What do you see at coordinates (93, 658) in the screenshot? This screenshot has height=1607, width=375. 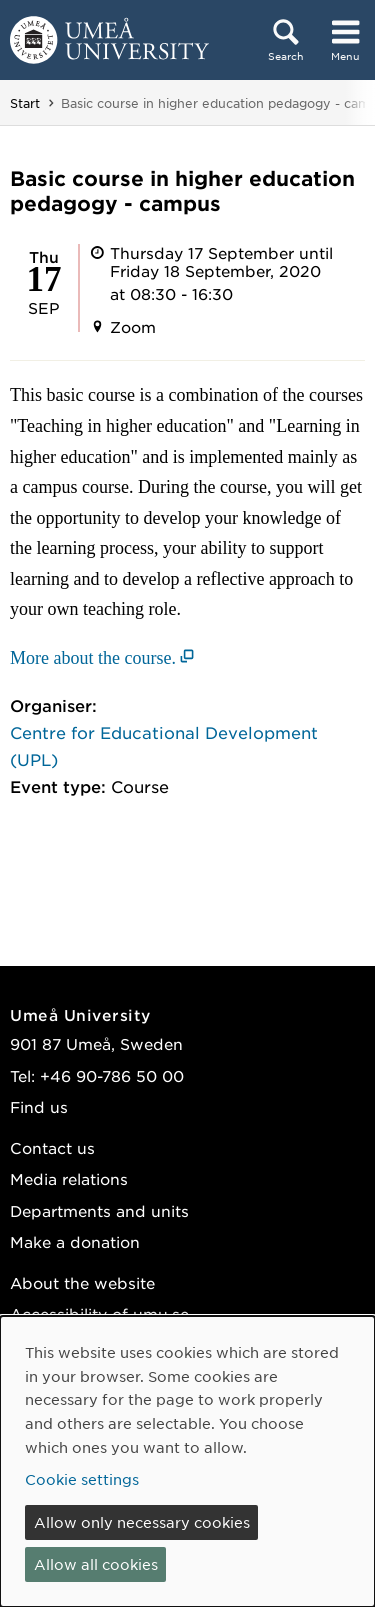 I see `More about the course. [More about the course. (opens in new window)]` at bounding box center [93, 658].